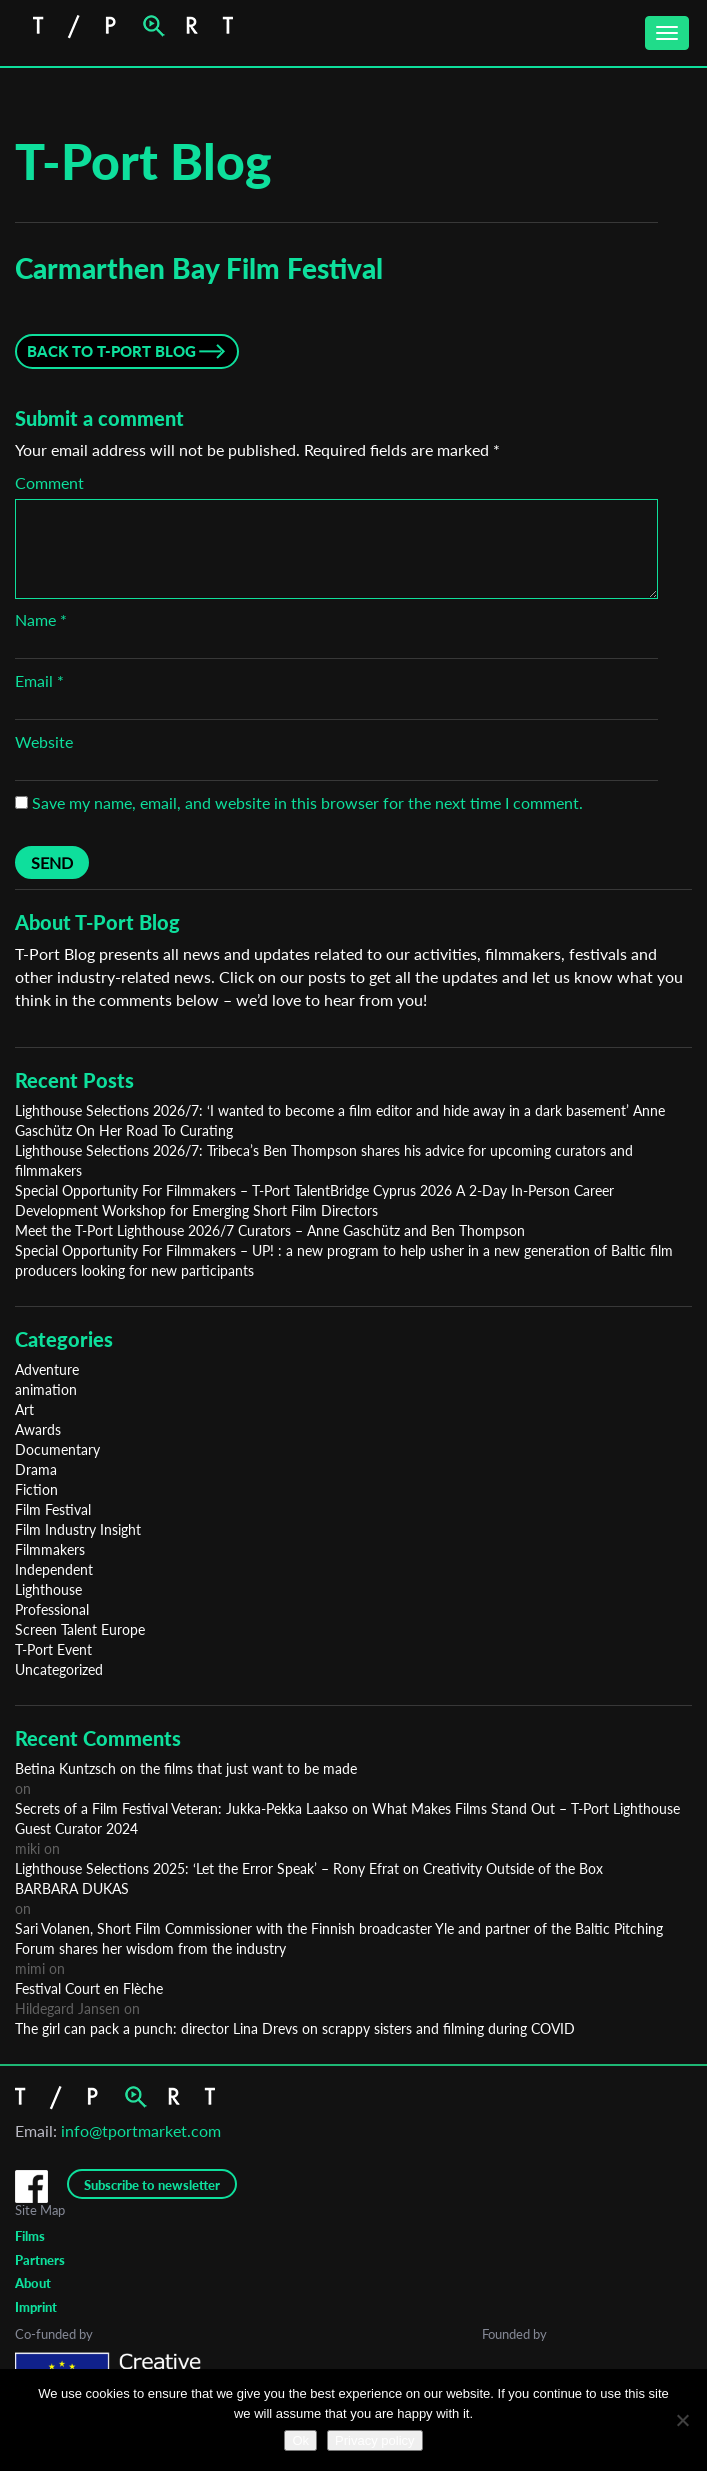 Image resolution: width=707 pixels, height=2471 pixels. Describe the element at coordinates (36, 1489) in the screenshot. I see `Fiction` at that location.